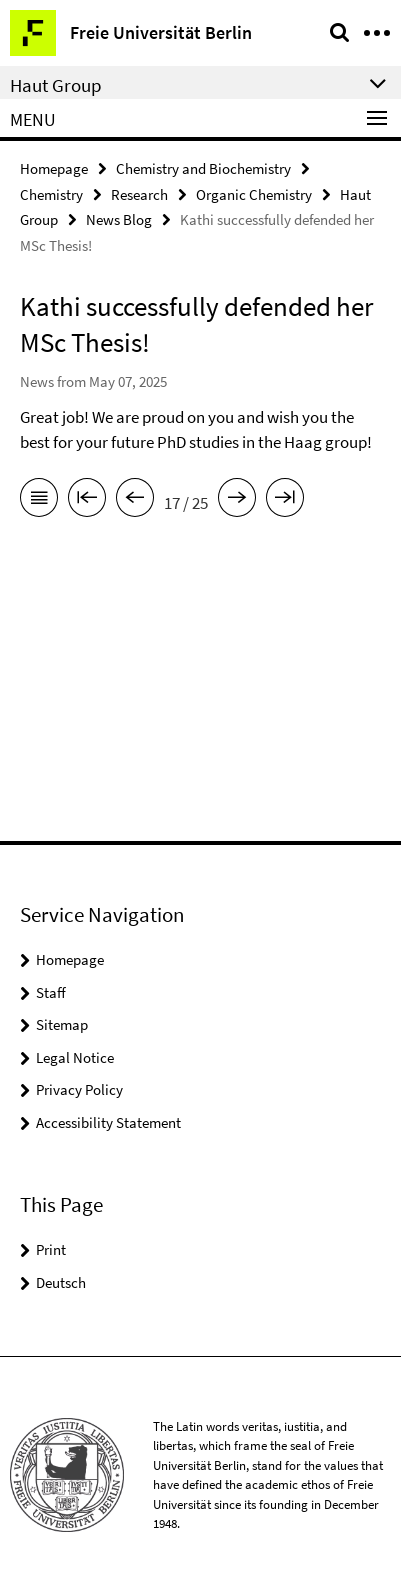  I want to click on Staff, so click(51, 992).